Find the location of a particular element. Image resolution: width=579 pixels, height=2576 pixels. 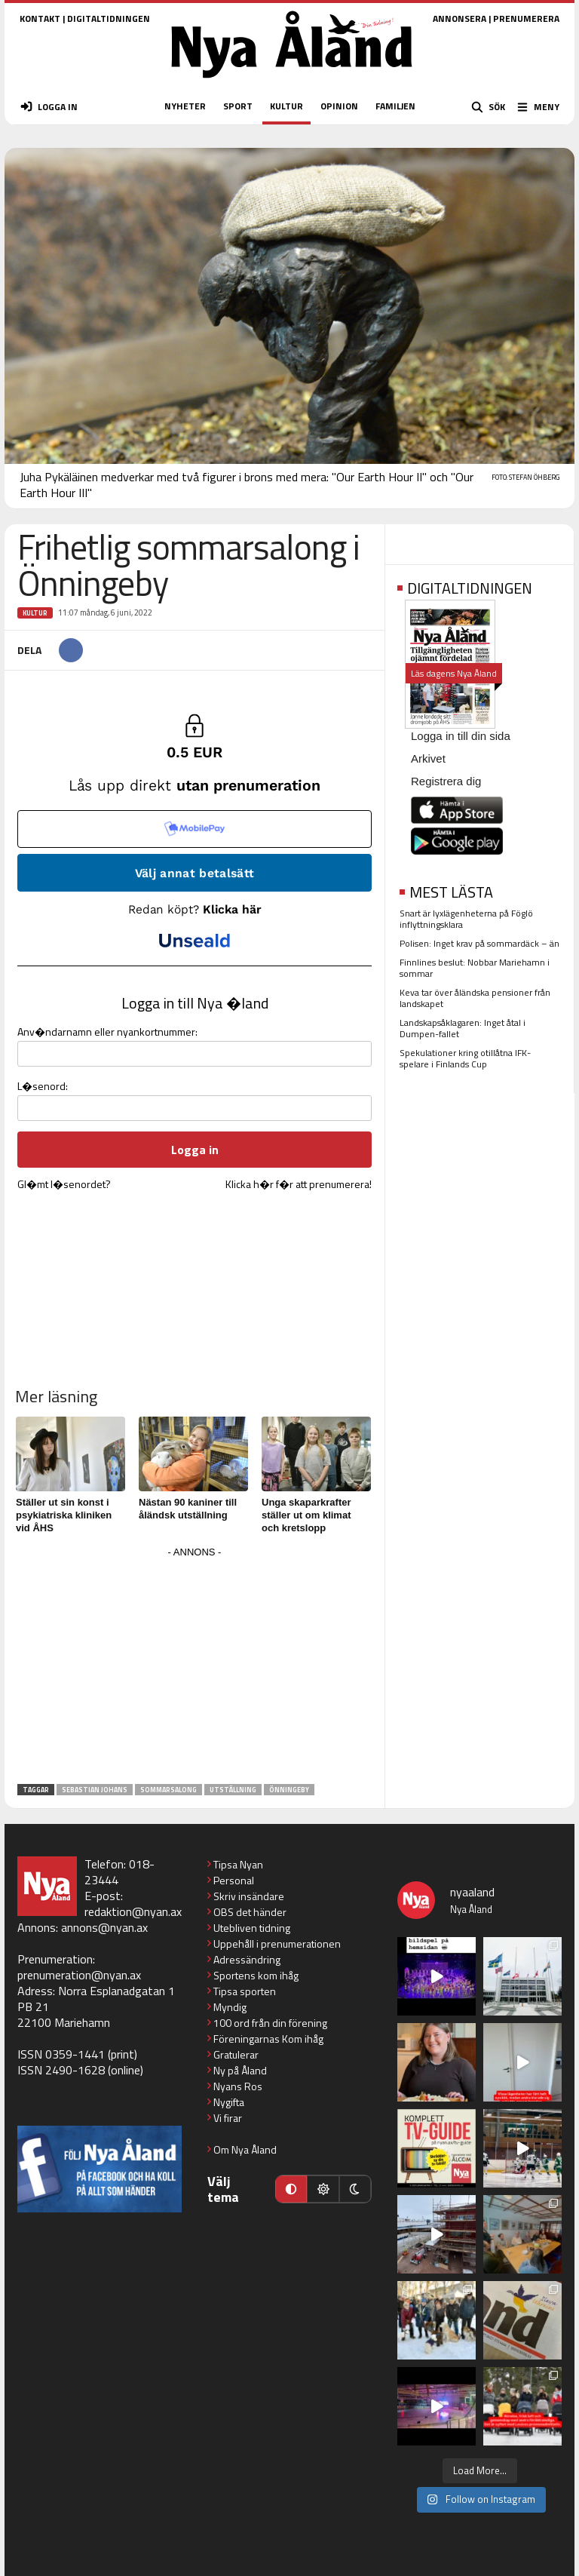

Uppehåll i prenumerationen is located at coordinates (277, 1943).